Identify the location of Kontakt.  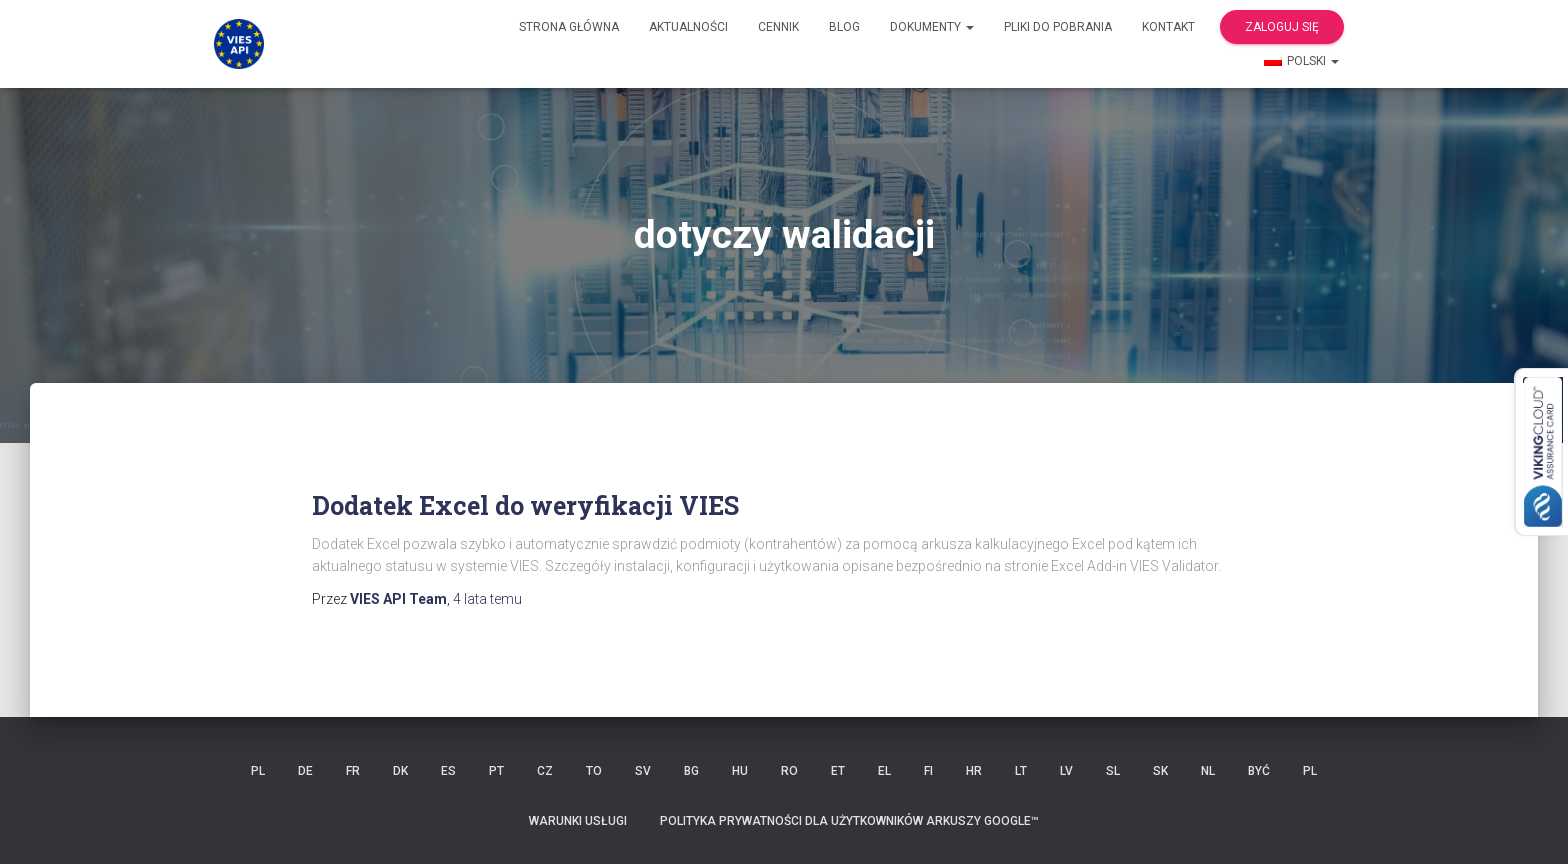
(1168, 27).